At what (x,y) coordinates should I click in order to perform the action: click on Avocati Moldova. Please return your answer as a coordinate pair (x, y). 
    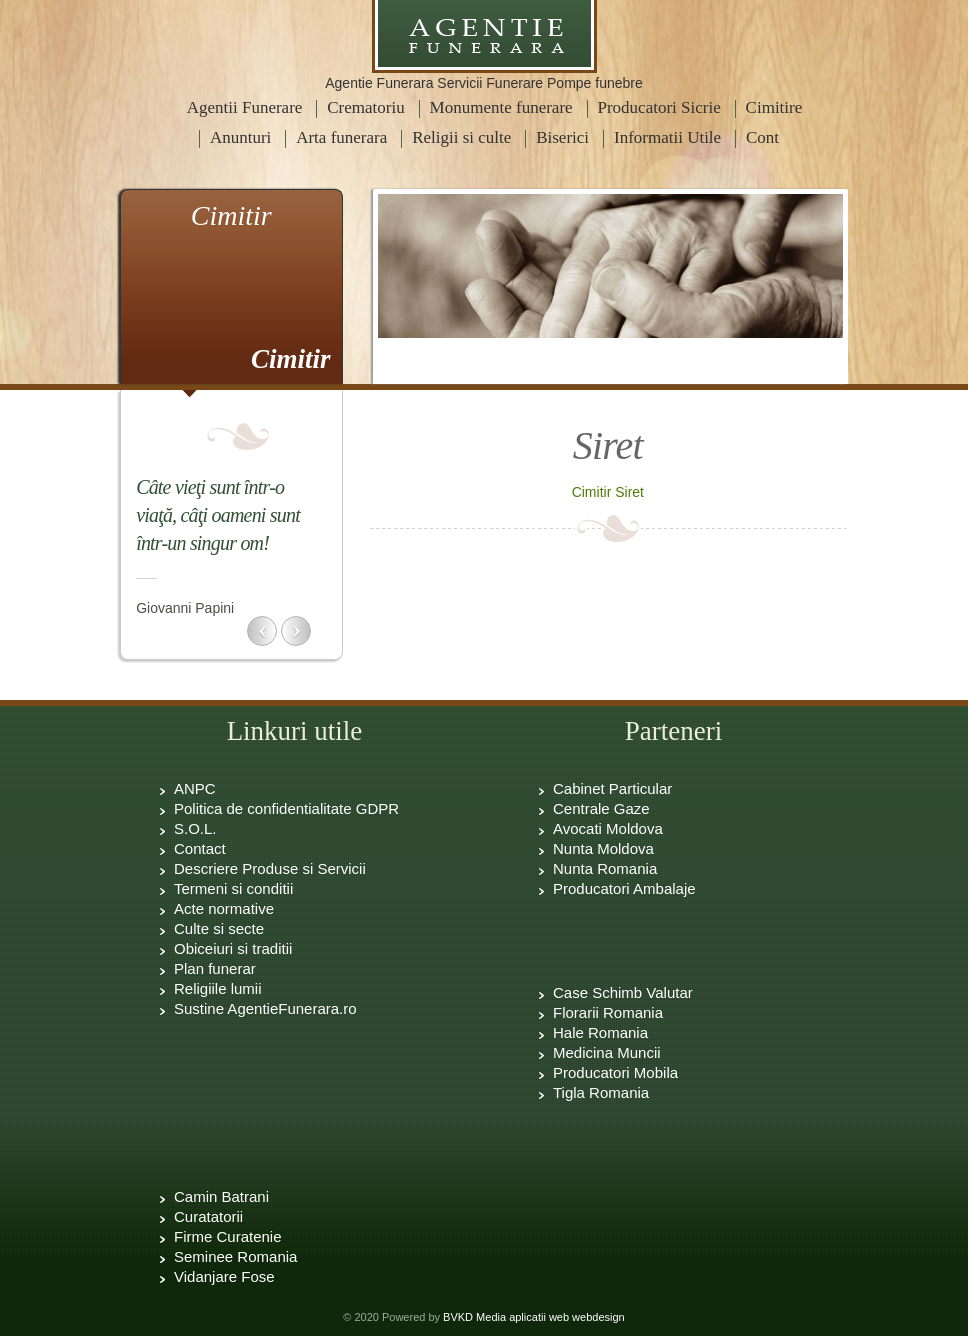
    Looking at the image, I should click on (608, 828).